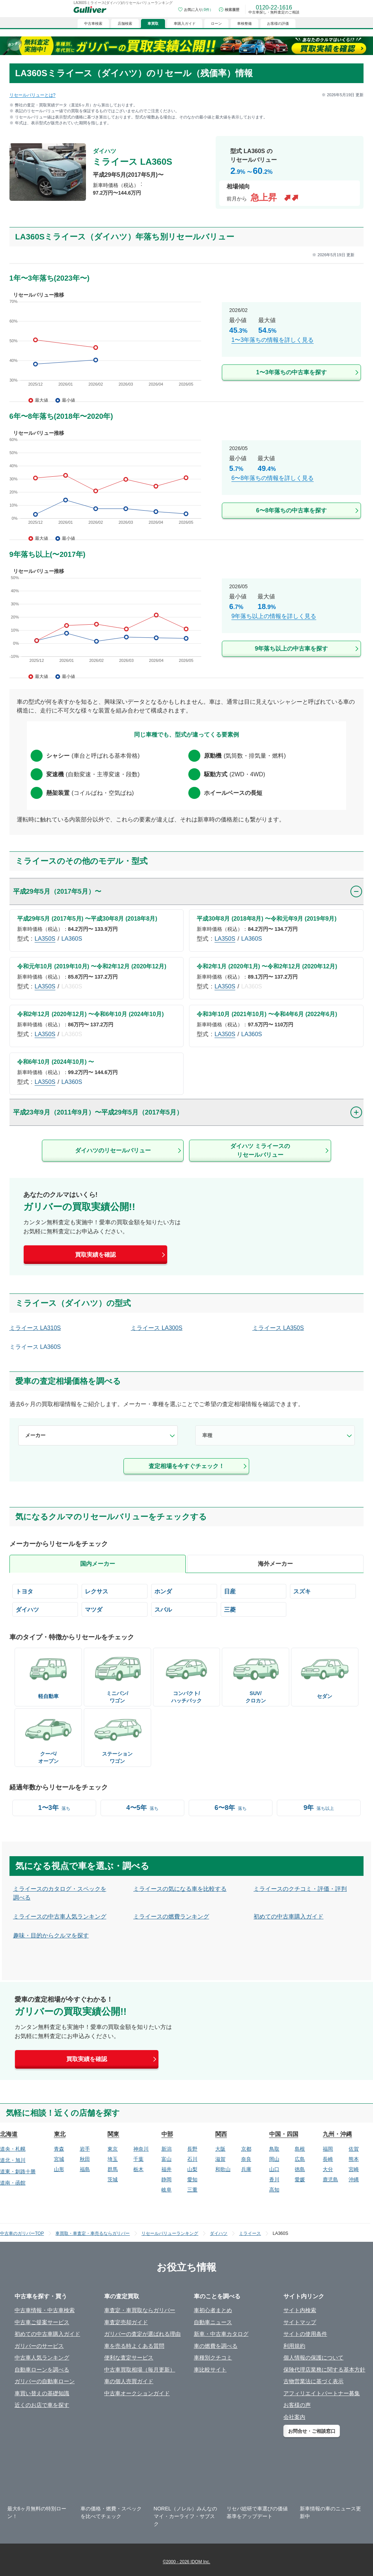  I want to click on [/bodyCd-04/], so click(48, 1737).